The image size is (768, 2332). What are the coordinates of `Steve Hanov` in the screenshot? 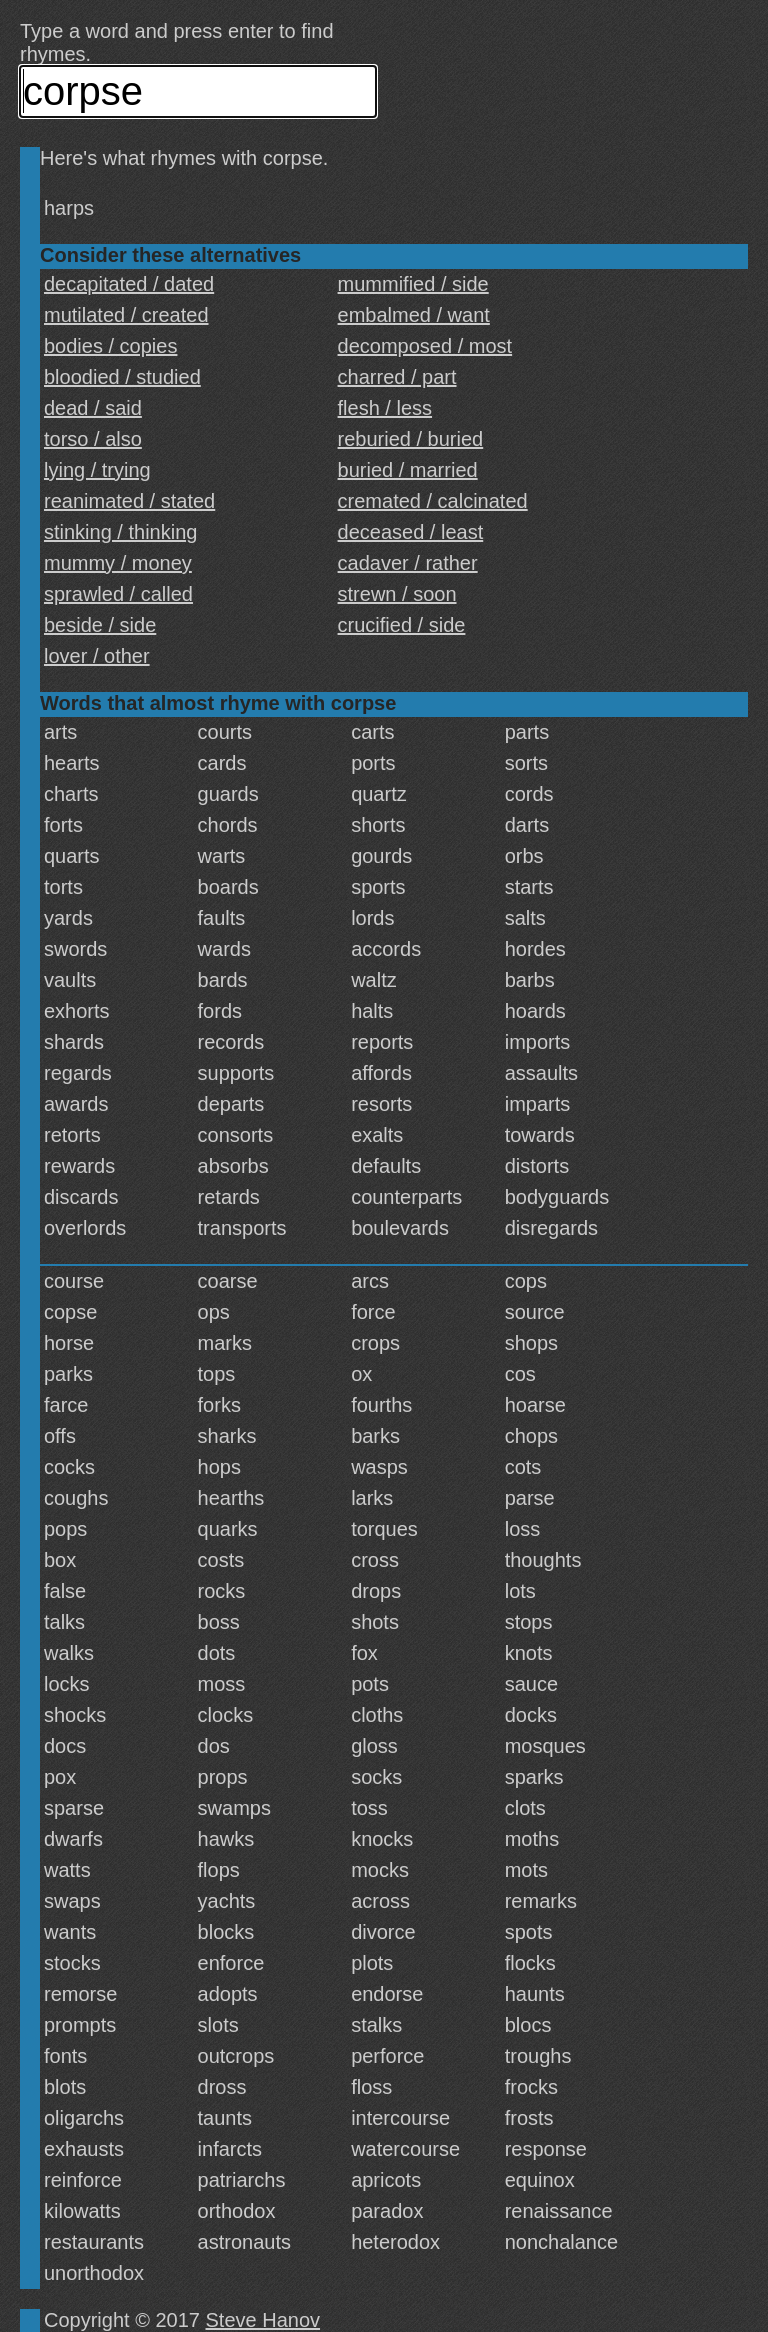 It's located at (263, 2320).